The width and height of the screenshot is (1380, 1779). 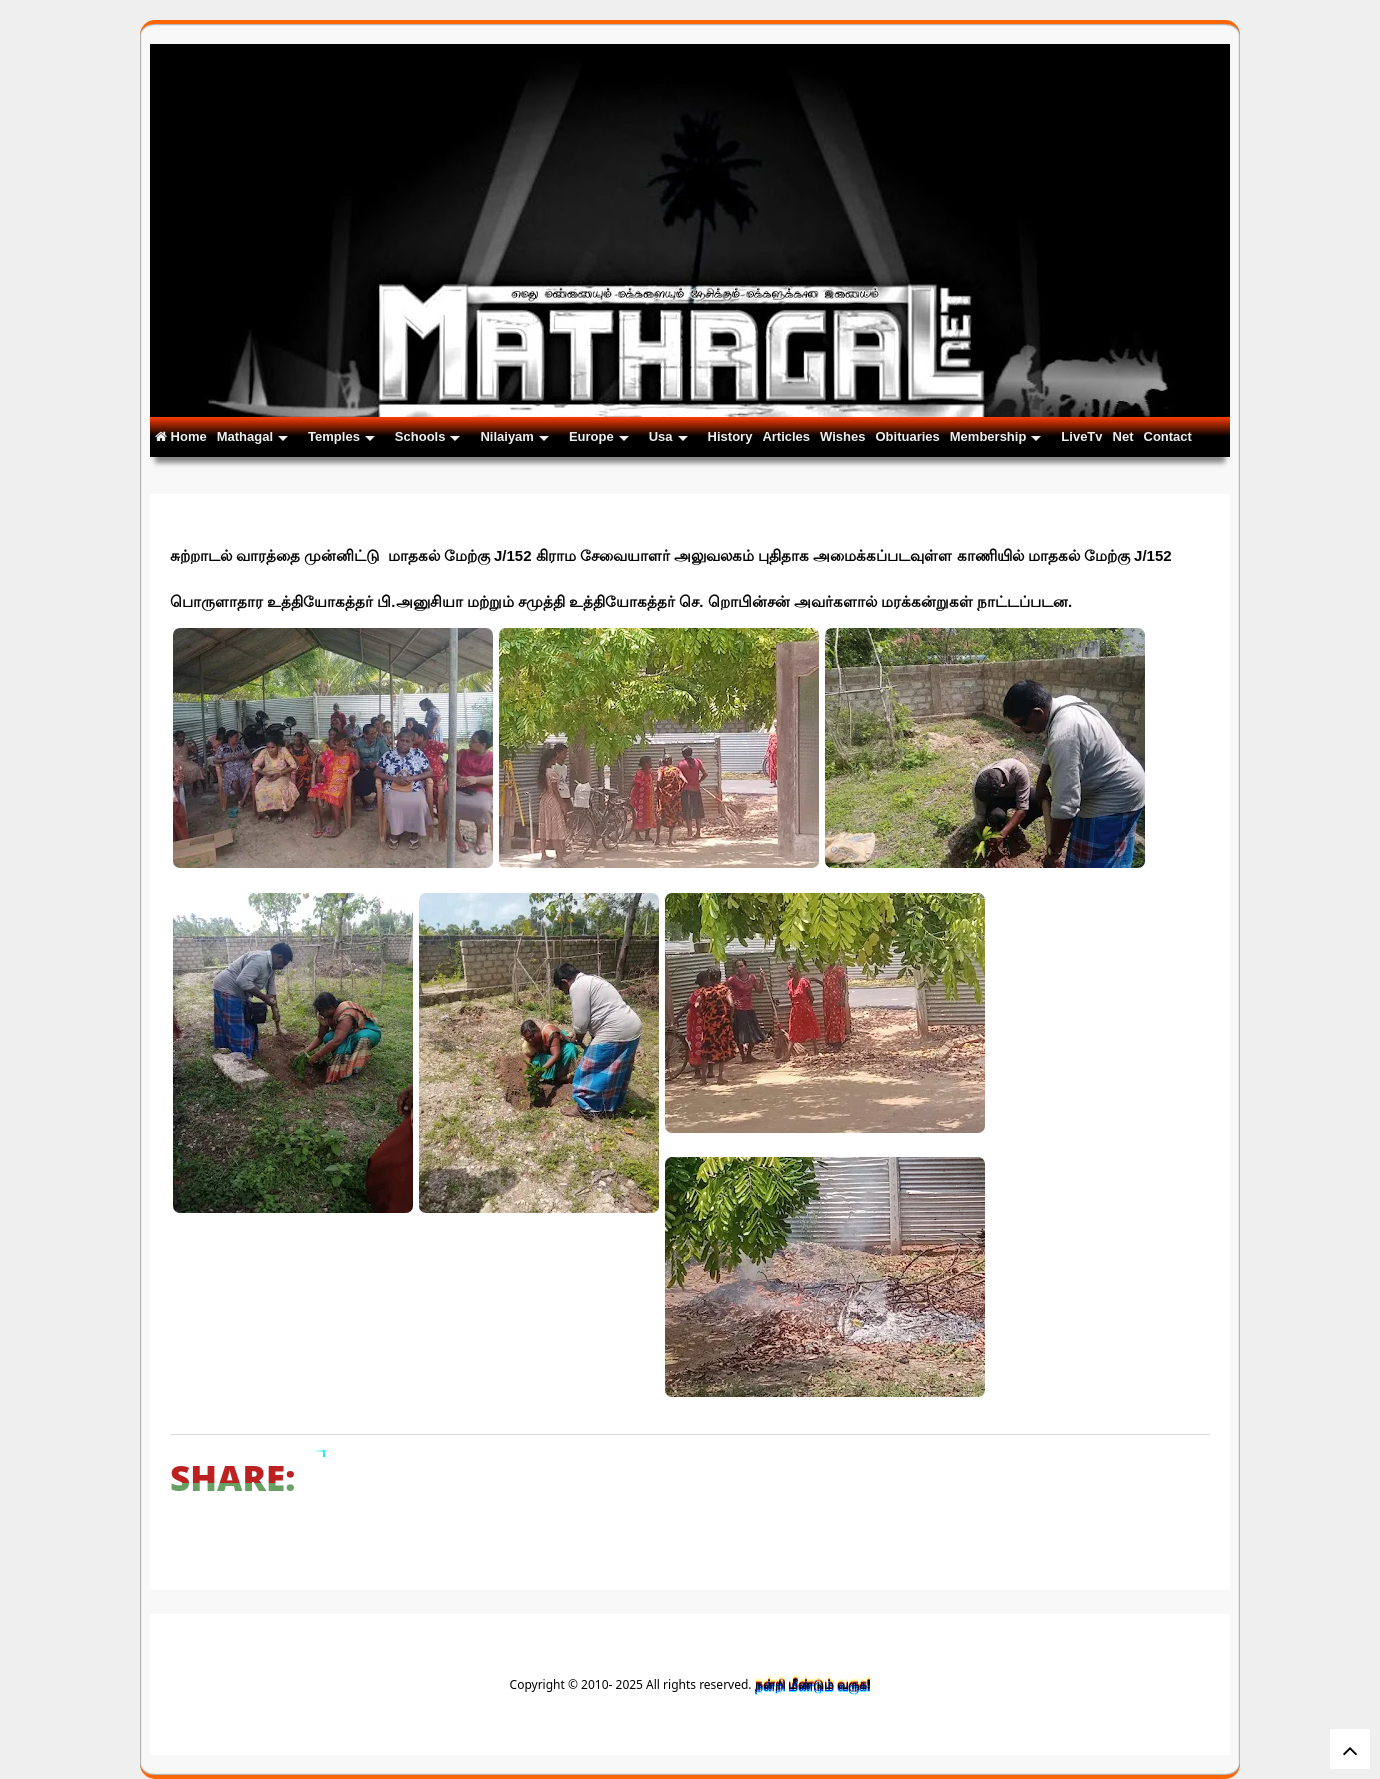 What do you see at coordinates (1123, 436) in the screenshot?
I see `Net` at bounding box center [1123, 436].